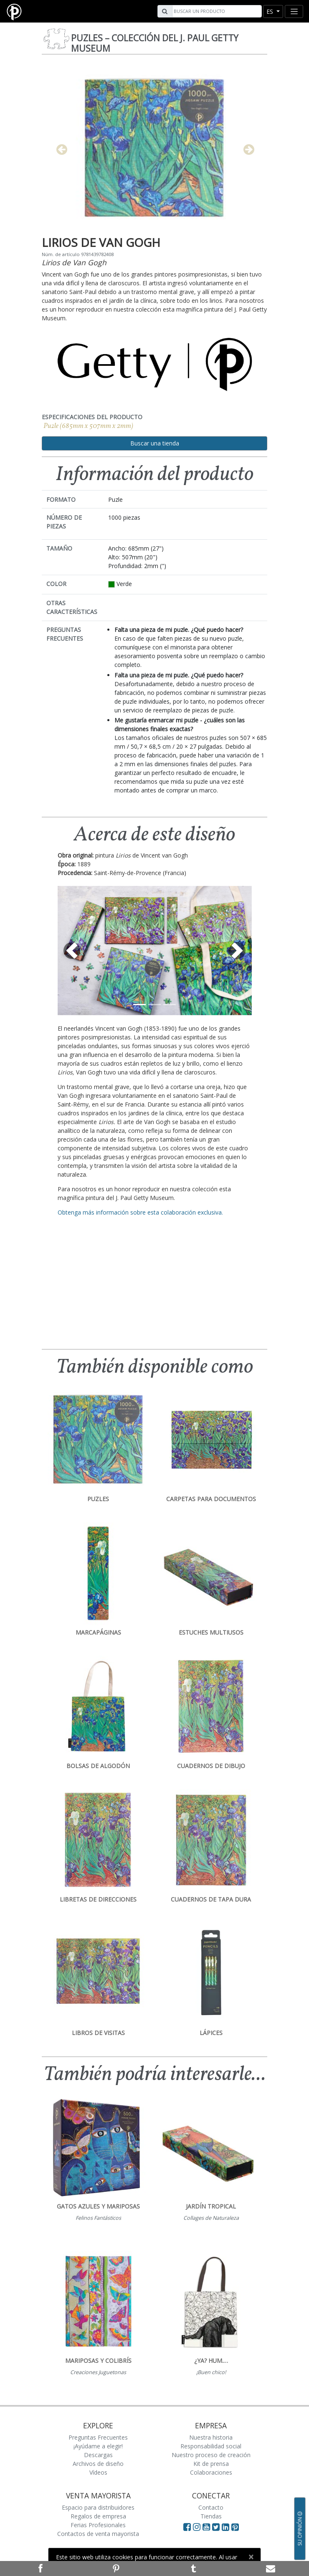 The width and height of the screenshot is (309, 2576). What do you see at coordinates (294, 11) in the screenshot?
I see `[Toggle navigation]` at bounding box center [294, 11].